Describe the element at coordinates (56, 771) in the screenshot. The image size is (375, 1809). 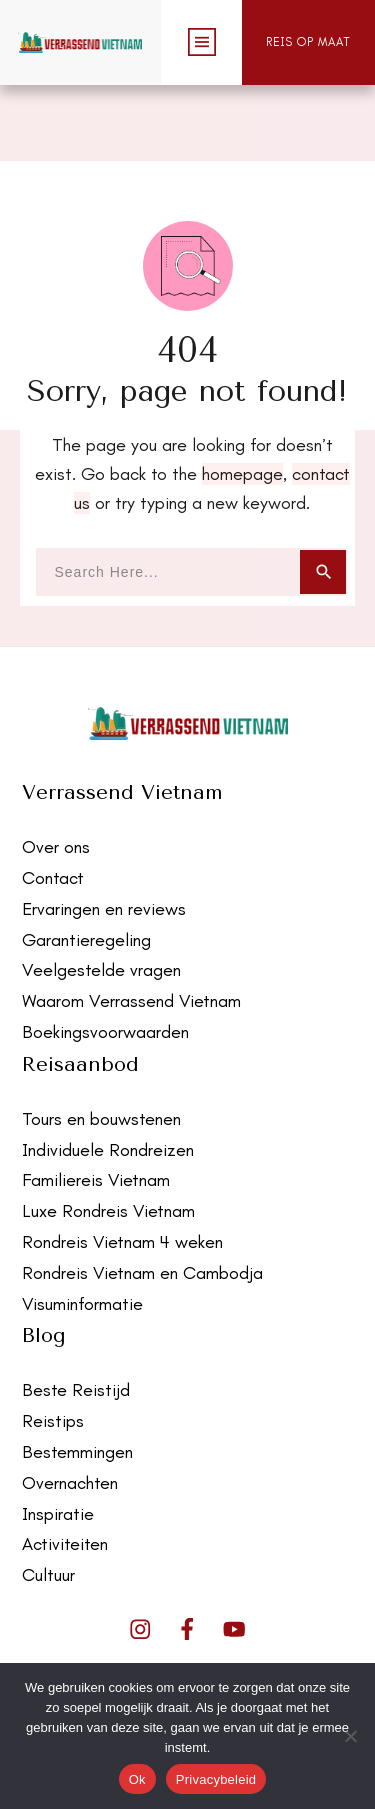
I see `Over ons` at that location.